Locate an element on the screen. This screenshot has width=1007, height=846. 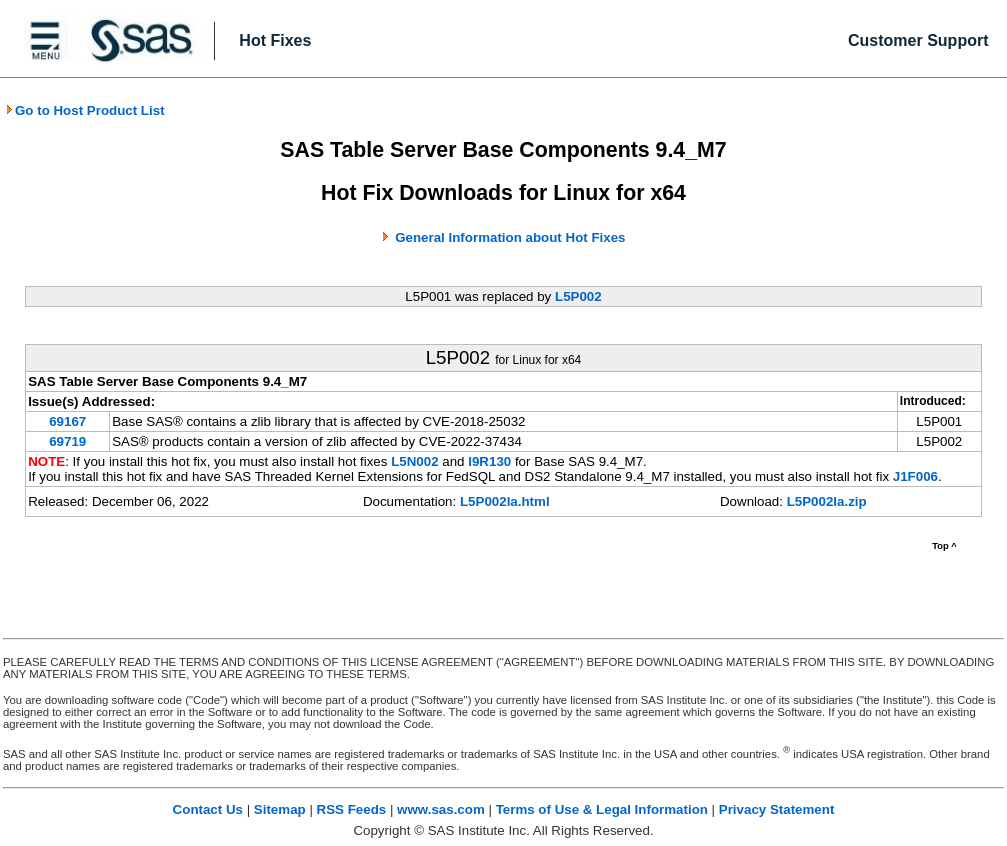
Sitemap is located at coordinates (280, 809).